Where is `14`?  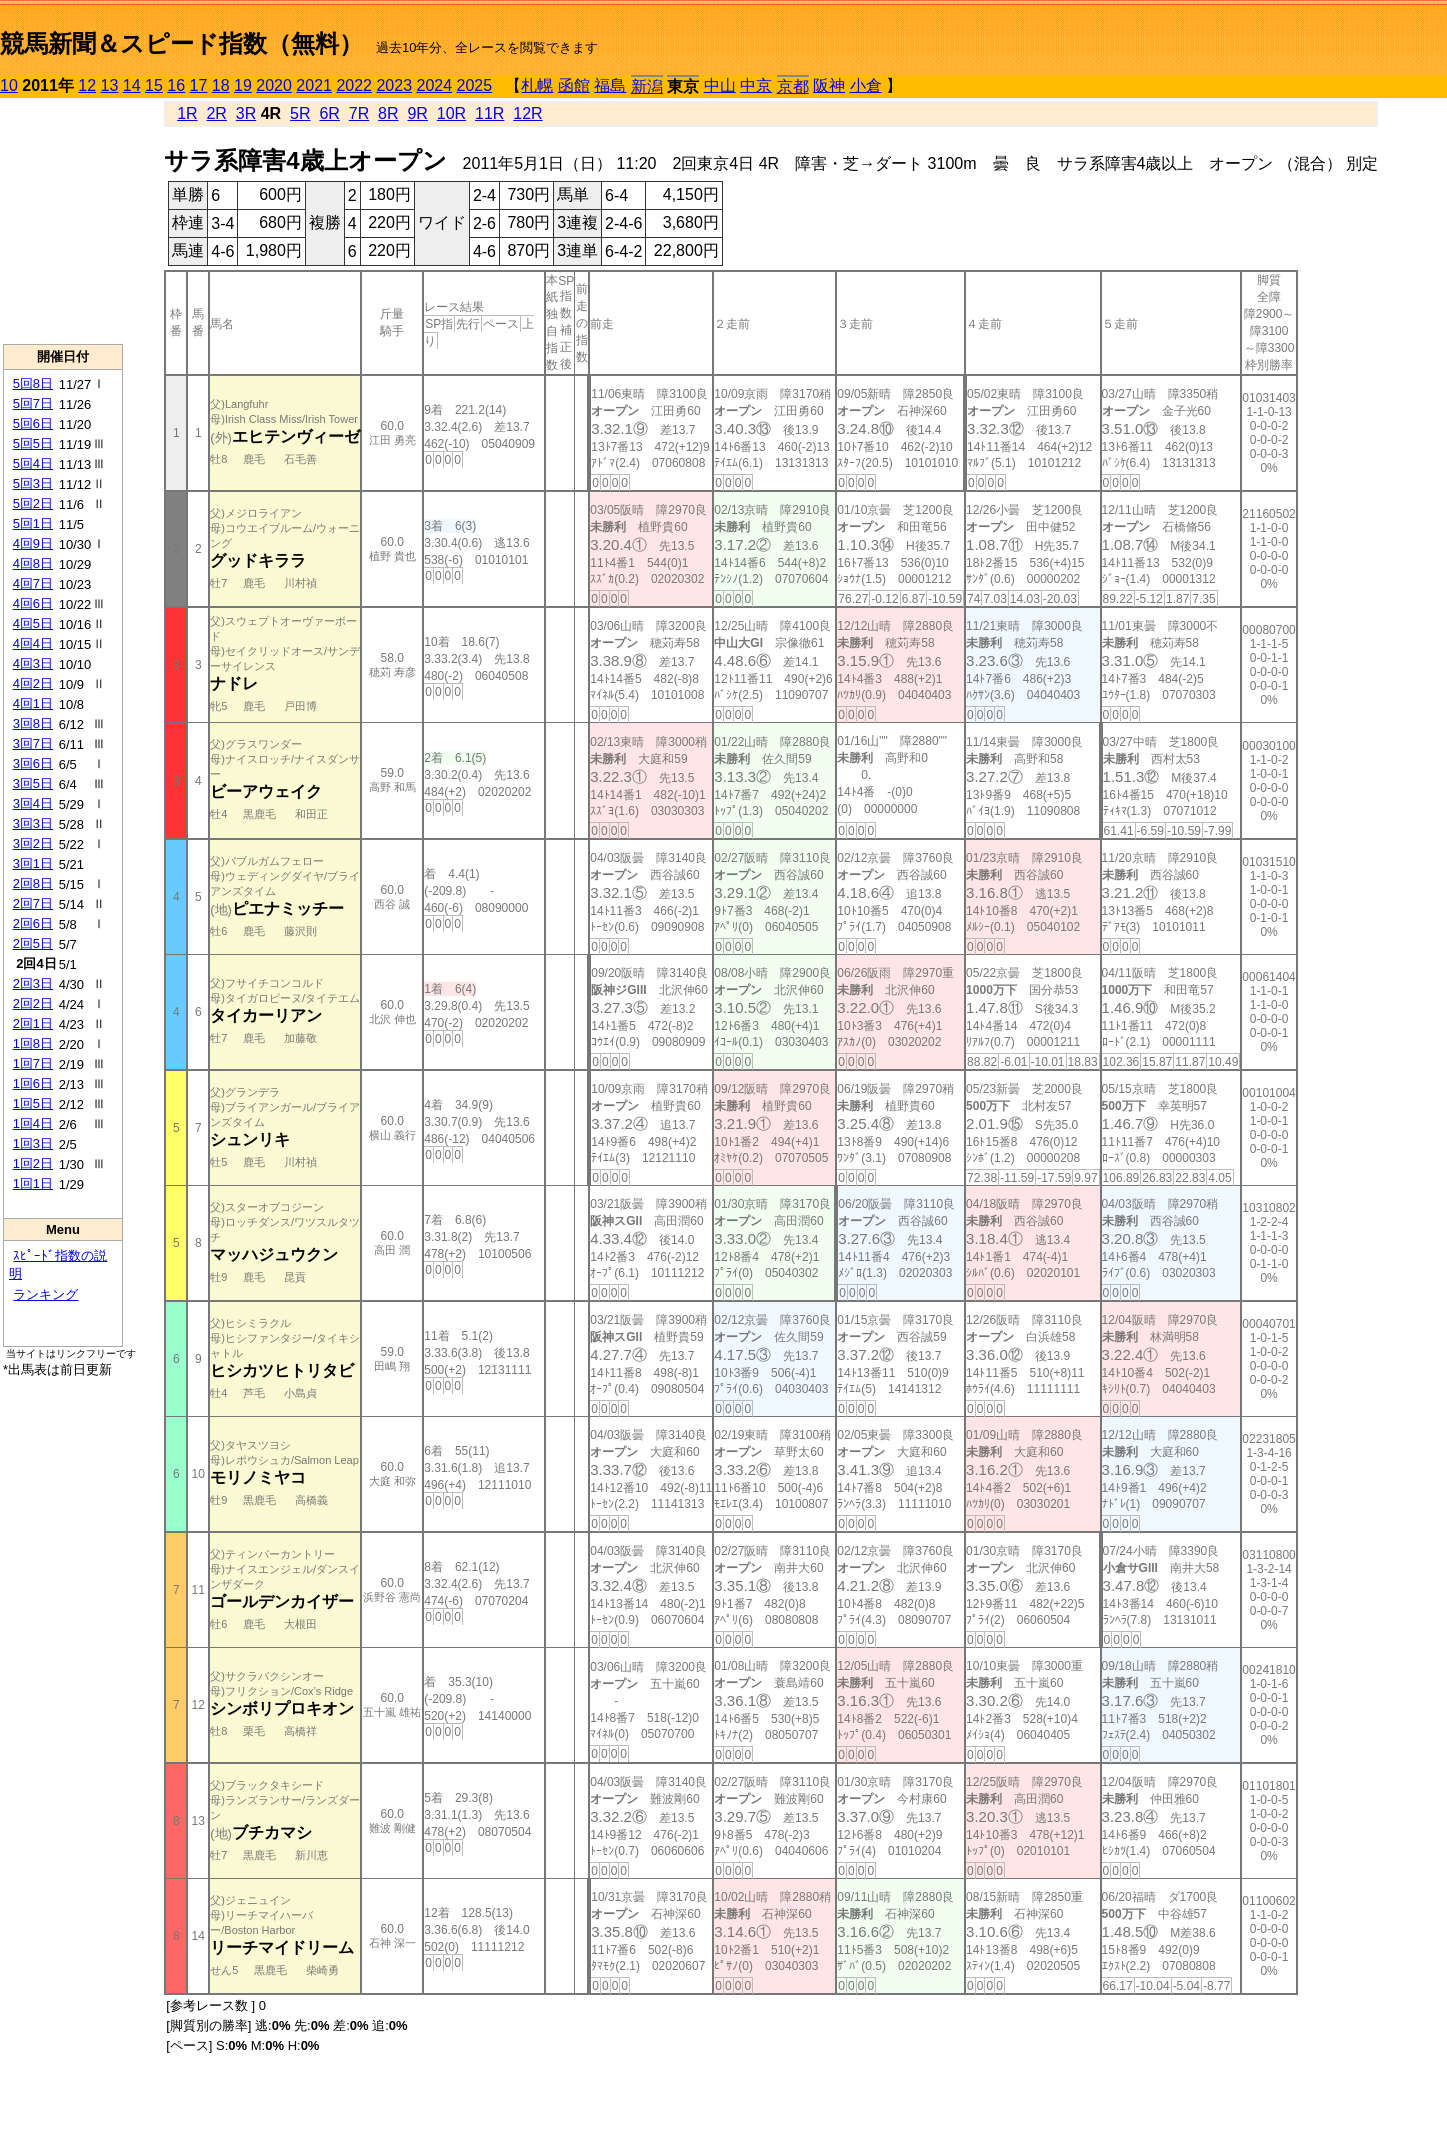 14 is located at coordinates (132, 85).